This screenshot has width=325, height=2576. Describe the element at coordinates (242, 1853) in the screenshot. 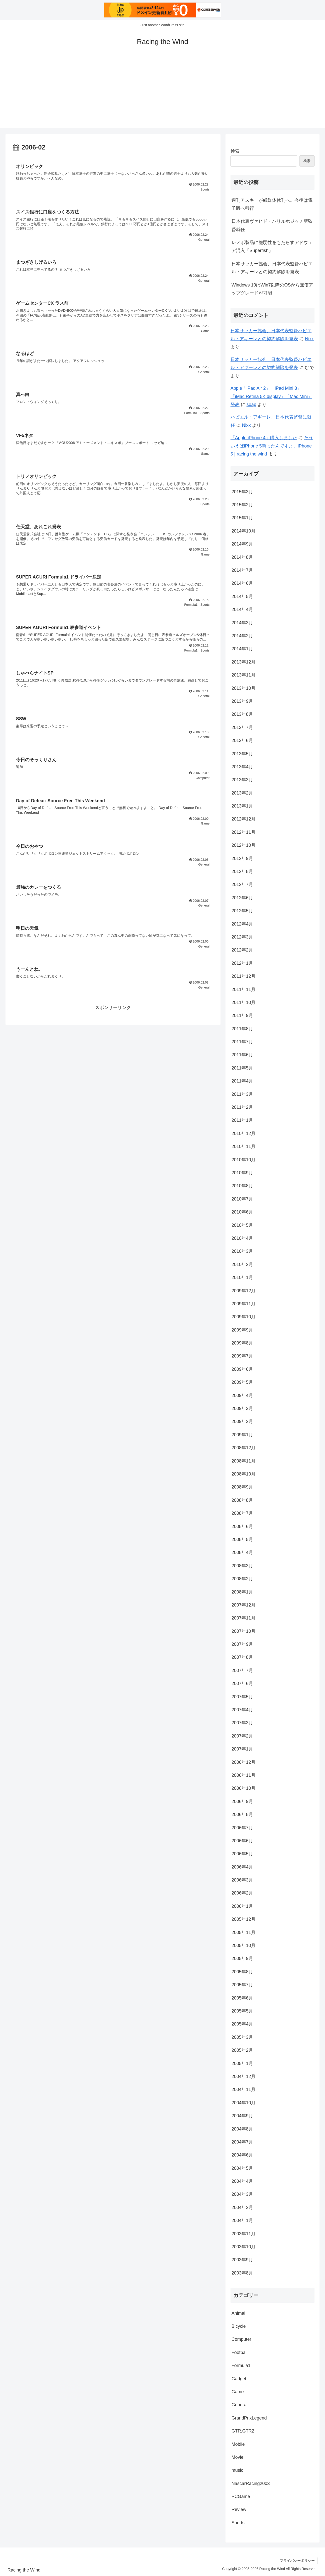

I see `2006年5月` at that location.